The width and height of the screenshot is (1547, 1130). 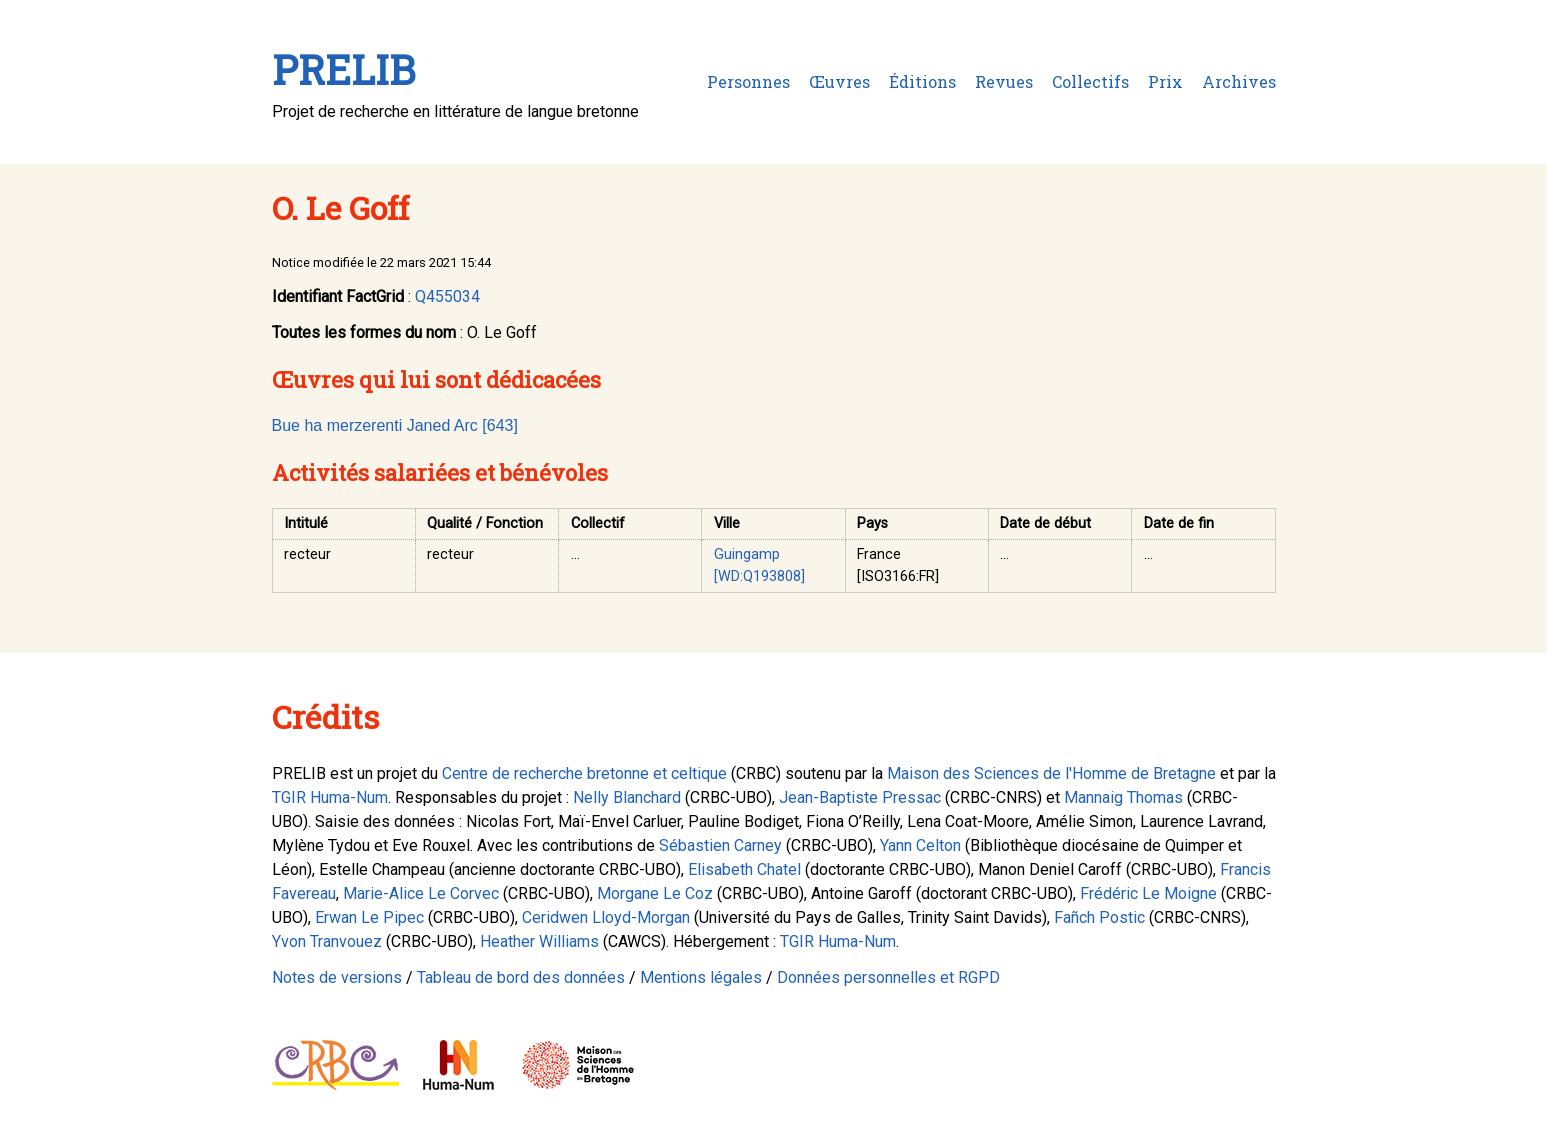 What do you see at coordinates (1090, 81) in the screenshot?
I see `Collectifs` at bounding box center [1090, 81].